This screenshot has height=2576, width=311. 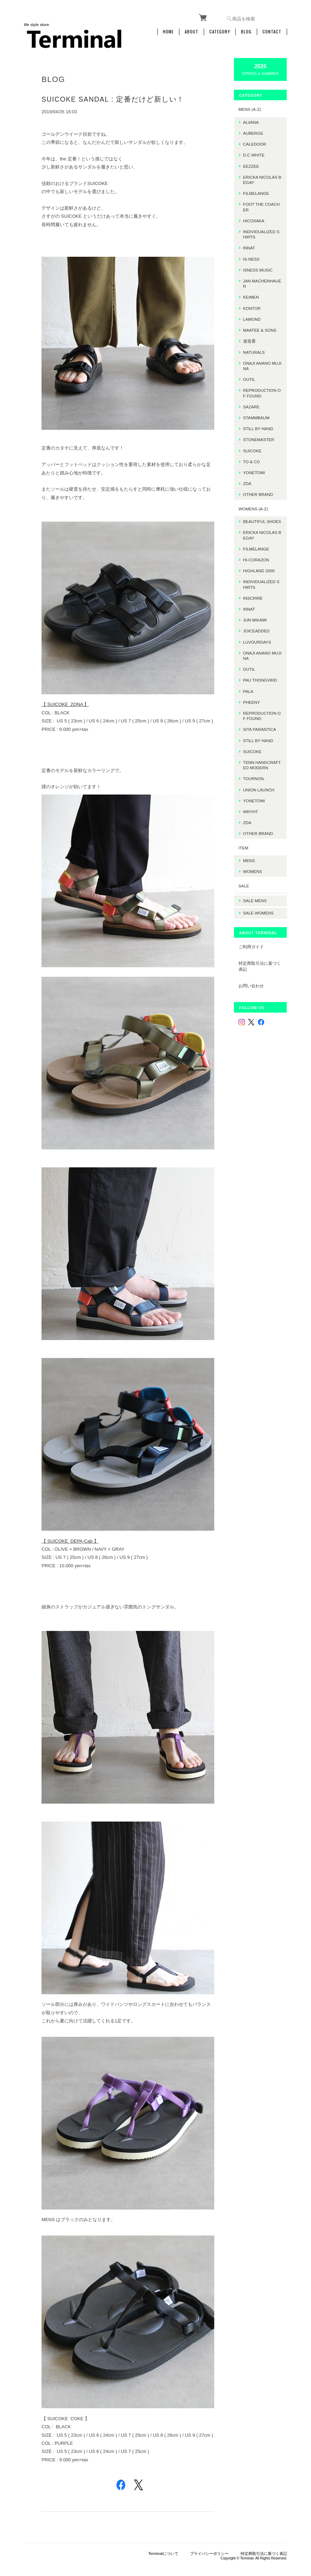 What do you see at coordinates (255, 460) in the screenshot?
I see `TO & CO` at bounding box center [255, 460].